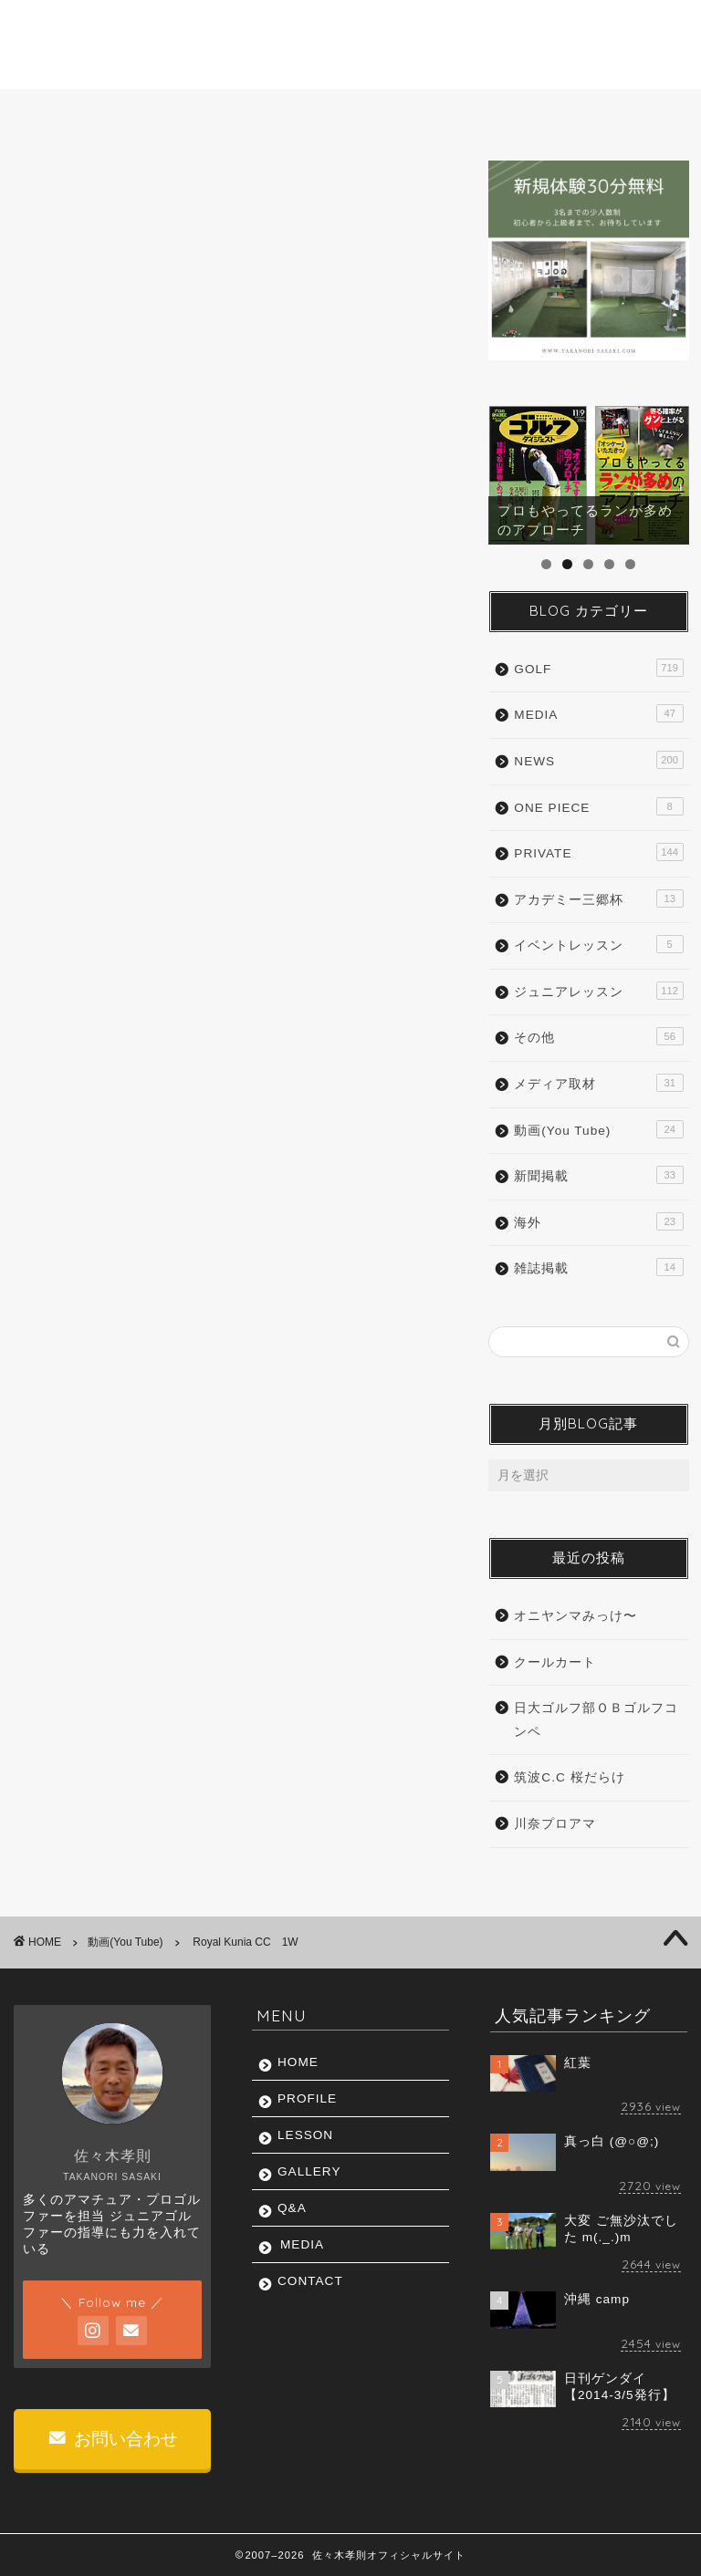  Describe the element at coordinates (588, 564) in the screenshot. I see `3 [tab]` at that location.